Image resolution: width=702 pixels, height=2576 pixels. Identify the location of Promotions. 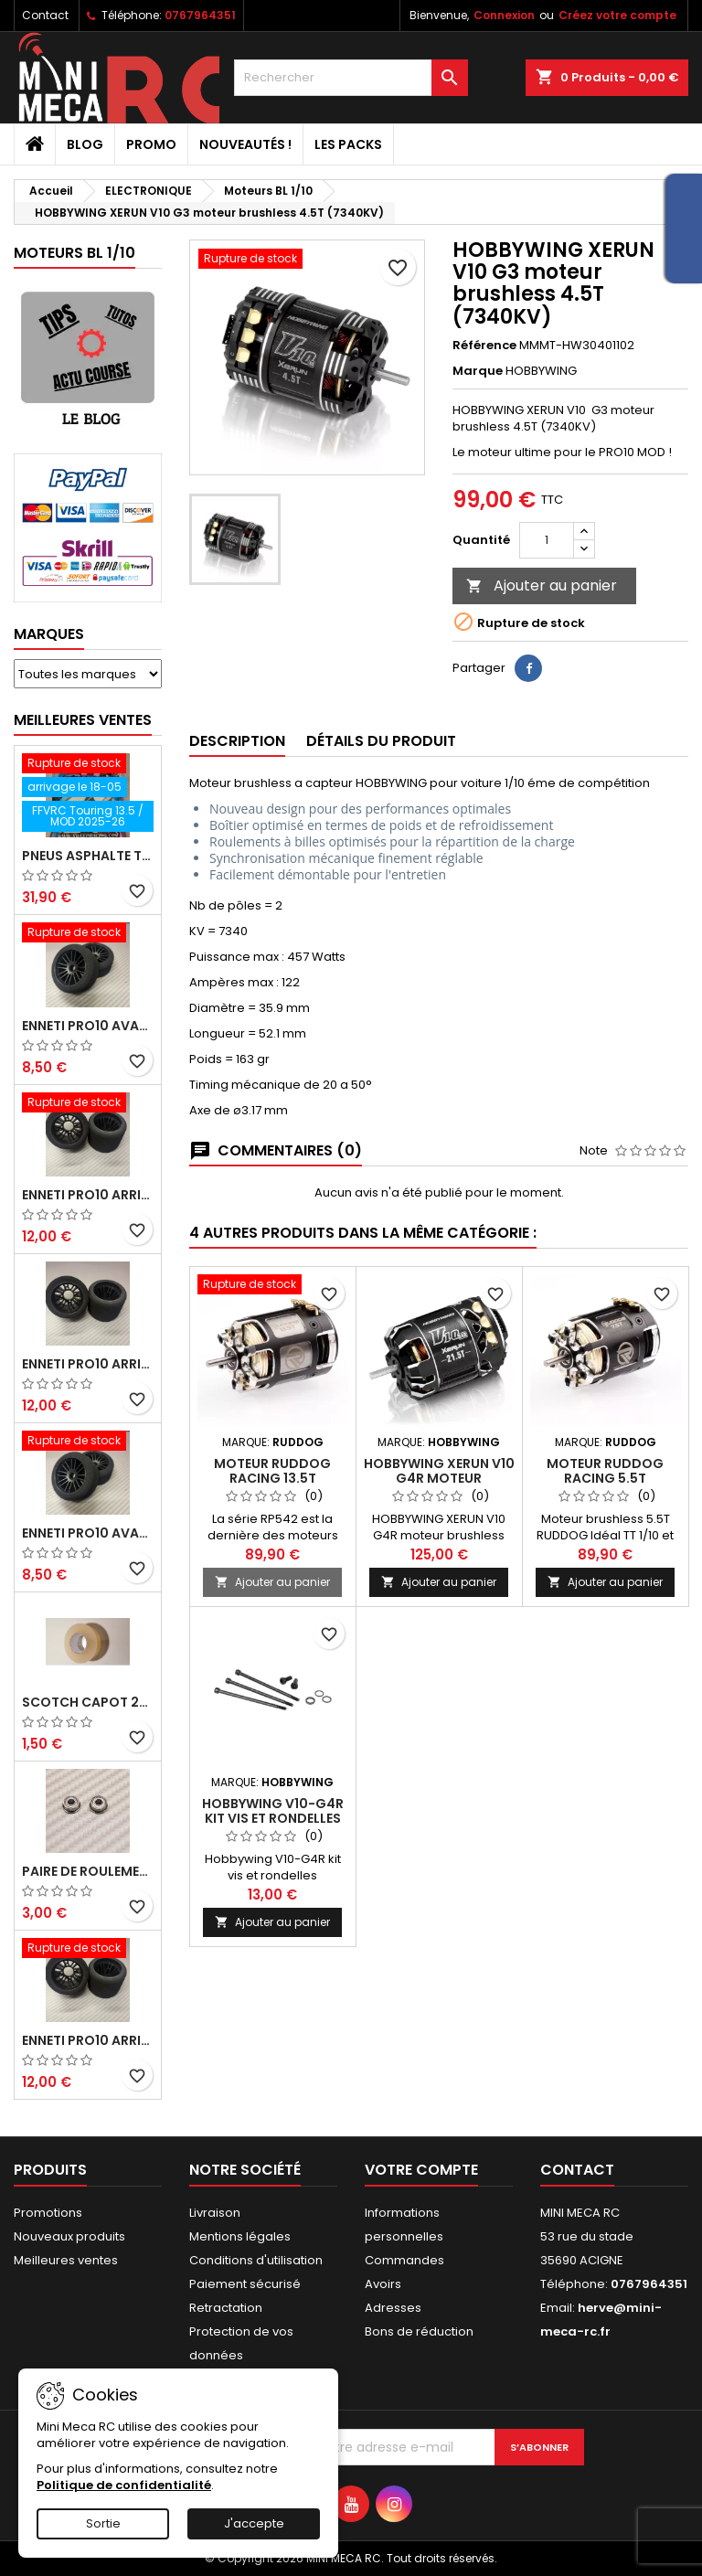
(48, 2212).